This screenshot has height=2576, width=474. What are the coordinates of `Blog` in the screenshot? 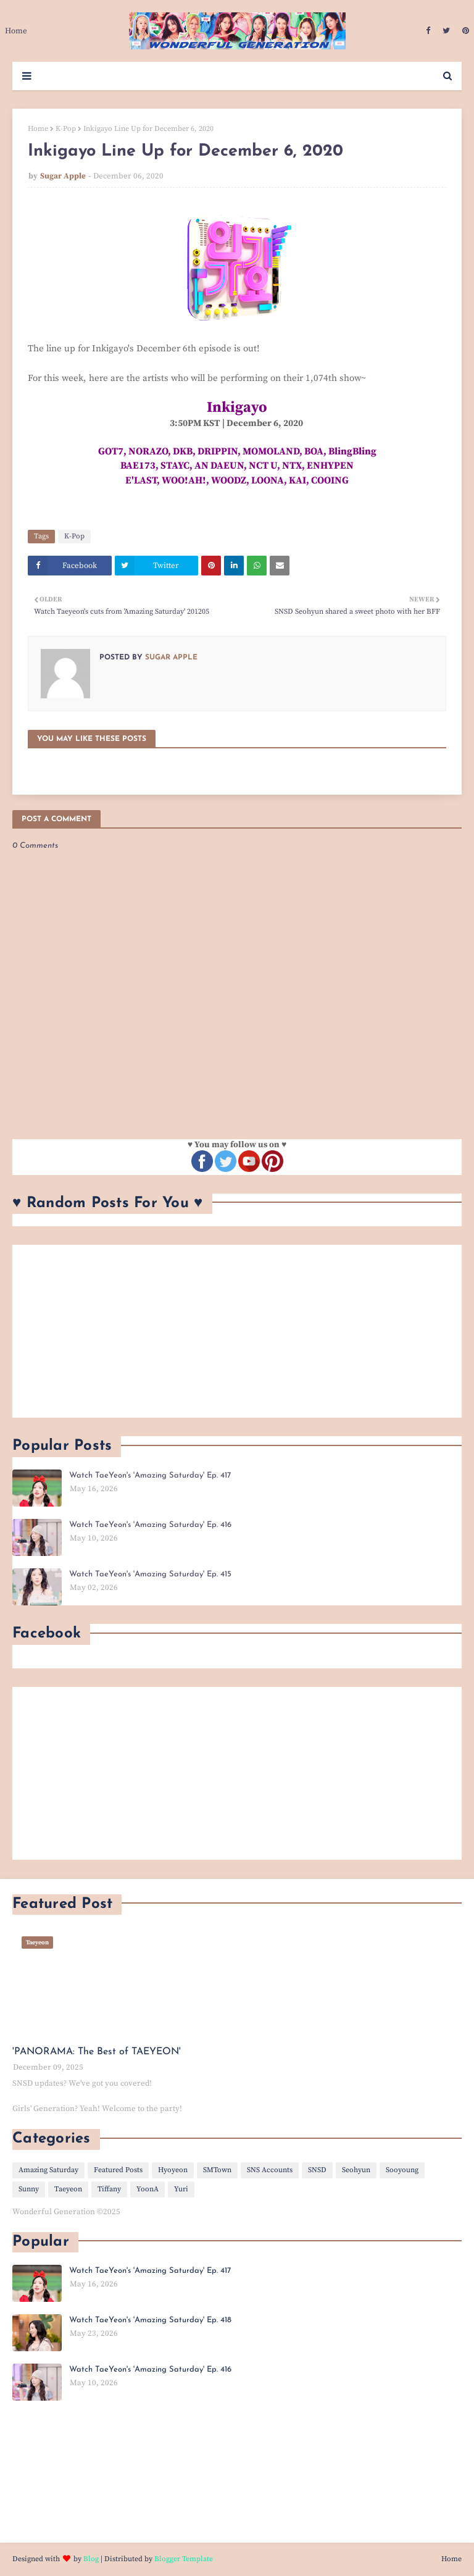 It's located at (91, 2559).